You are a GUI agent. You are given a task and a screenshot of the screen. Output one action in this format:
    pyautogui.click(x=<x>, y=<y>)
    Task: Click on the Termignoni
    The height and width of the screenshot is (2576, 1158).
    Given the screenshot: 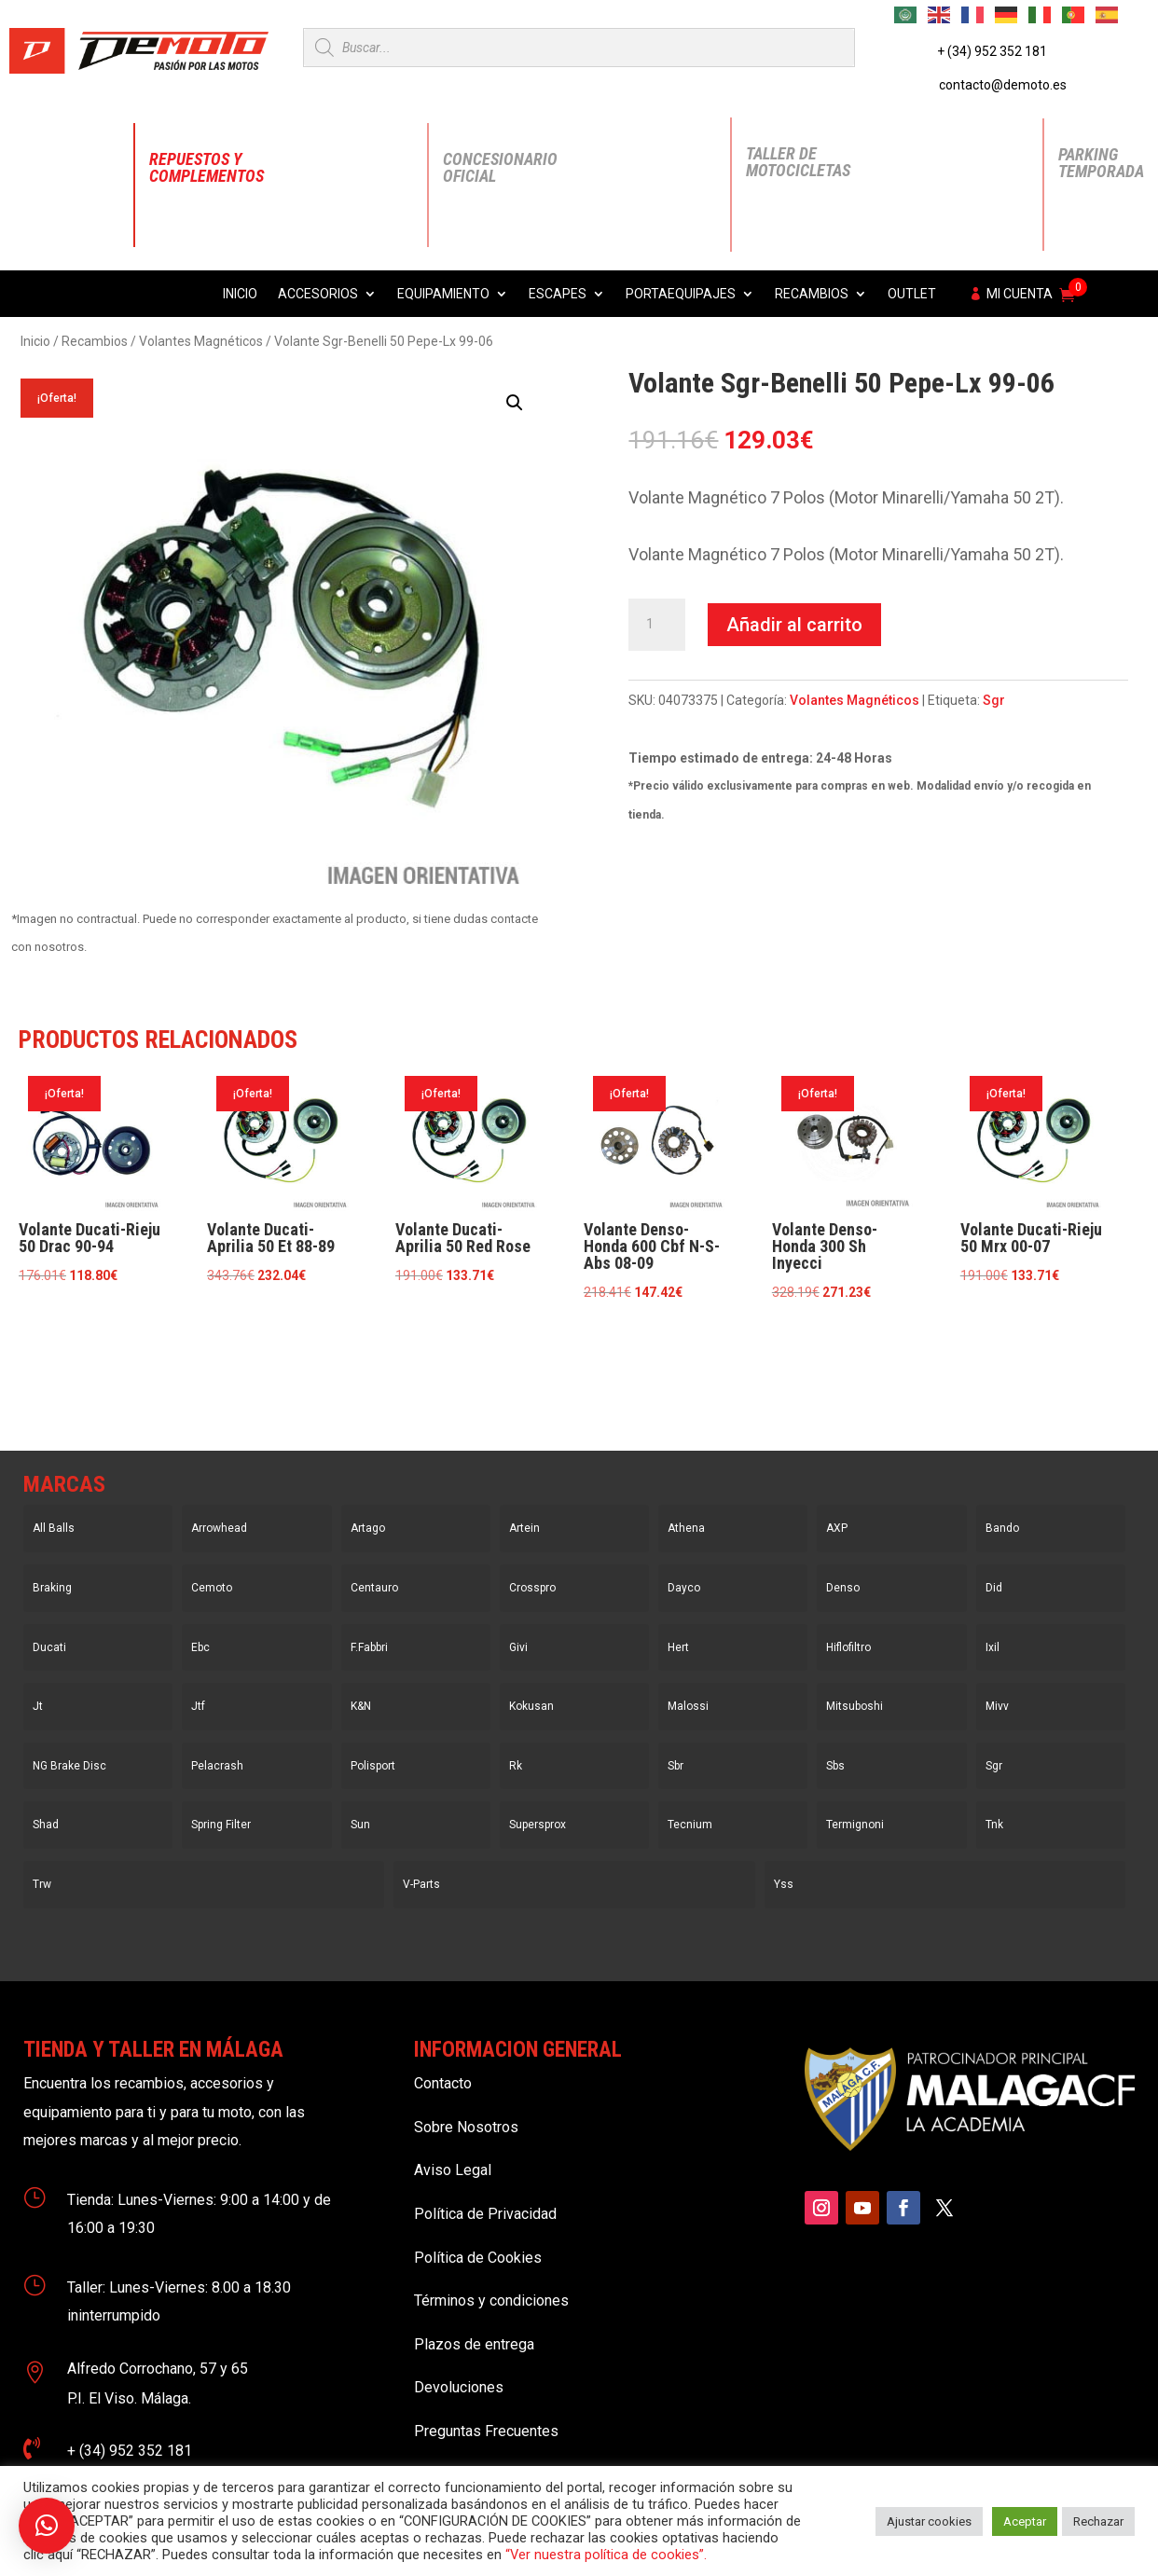 What is the action you would take?
    pyautogui.click(x=855, y=1824)
    